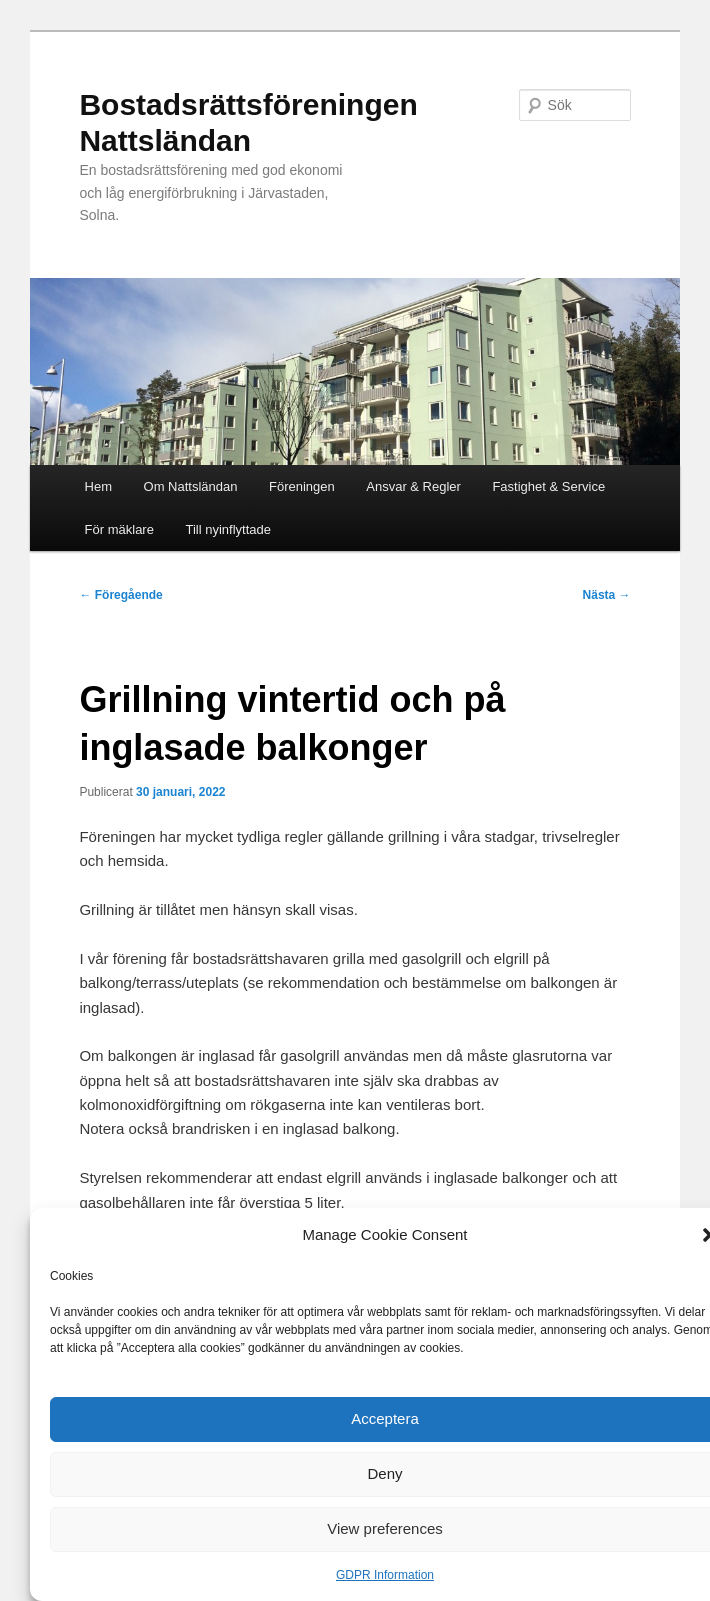 The width and height of the screenshot is (710, 1601). What do you see at coordinates (607, 595) in the screenshot?
I see `Nästa` at bounding box center [607, 595].